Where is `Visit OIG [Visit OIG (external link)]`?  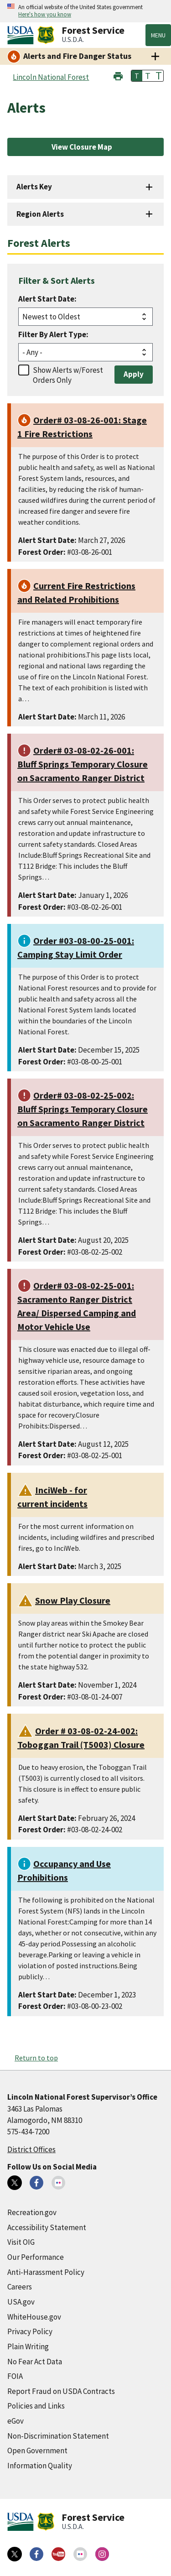 Visit OIG [Visit OIG (external link)] is located at coordinates (21, 2242).